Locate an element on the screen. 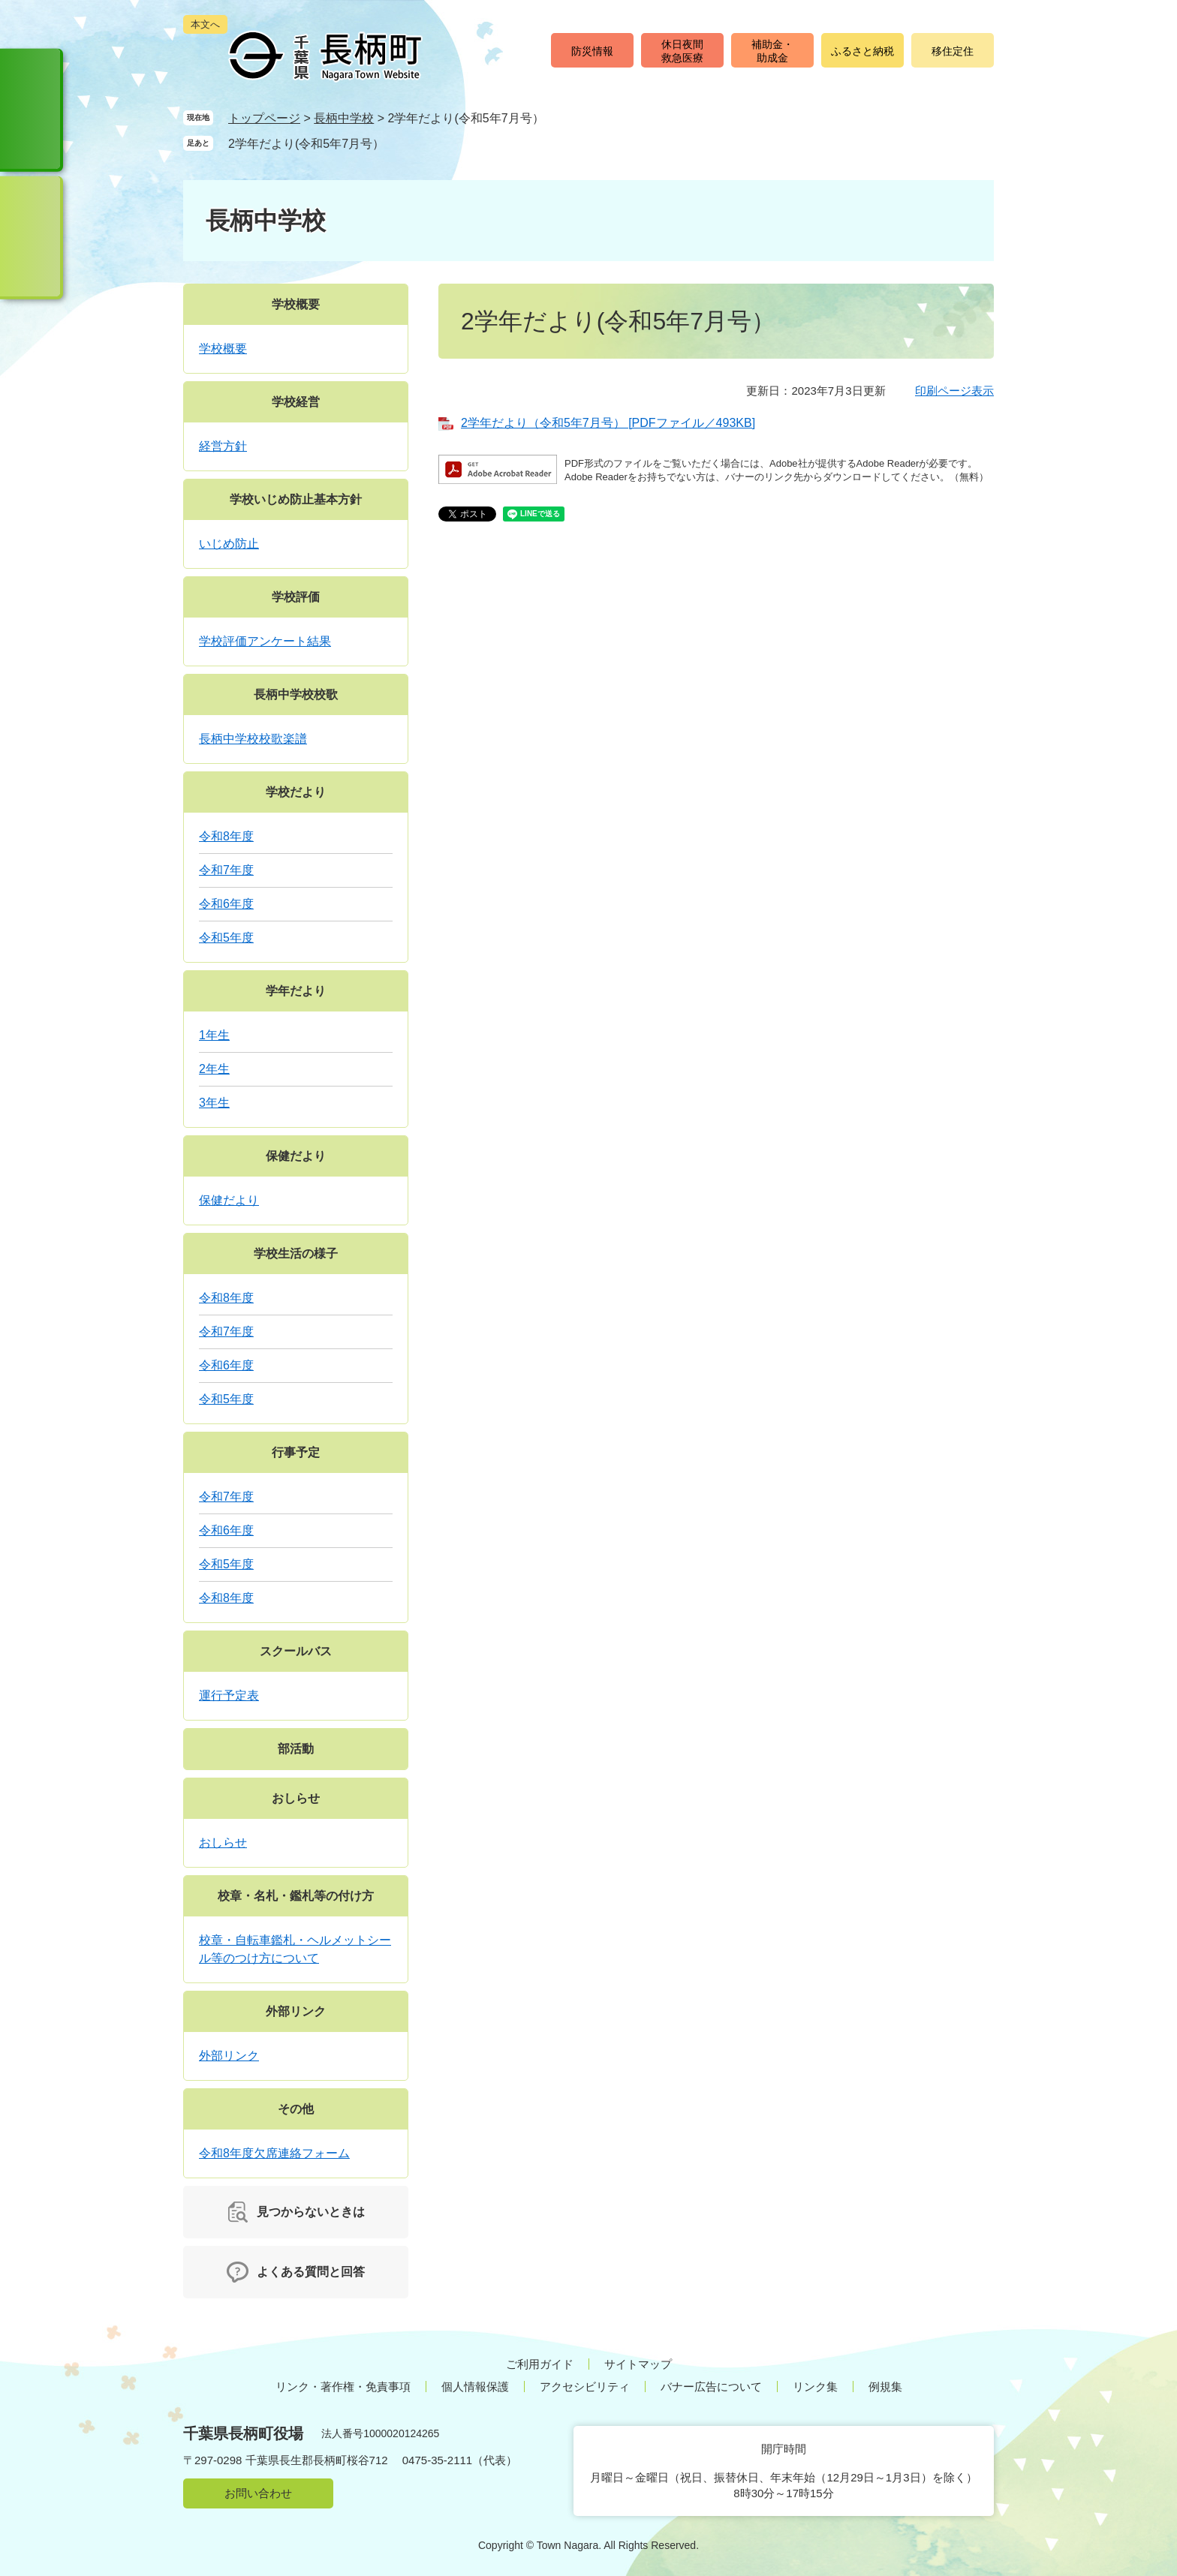 This screenshot has height=2576, width=1177. 3年生 is located at coordinates (214, 1102).